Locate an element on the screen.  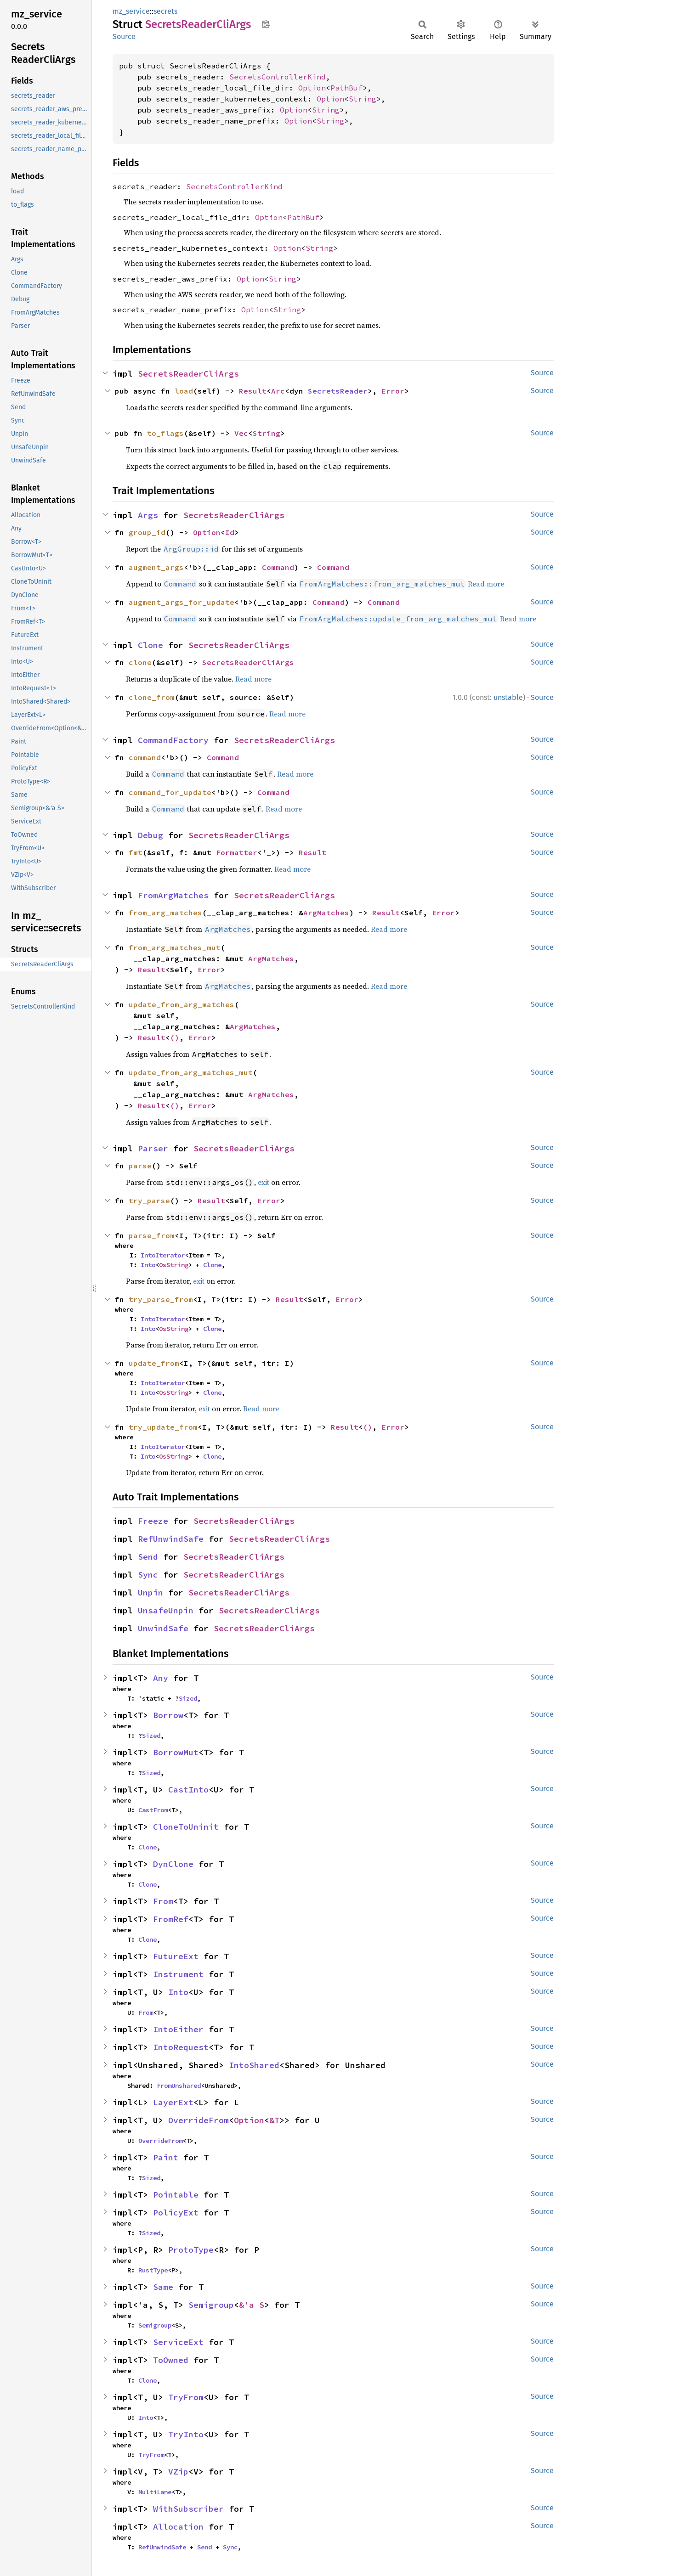
augment_args_for_update is located at coordinates (181, 602).